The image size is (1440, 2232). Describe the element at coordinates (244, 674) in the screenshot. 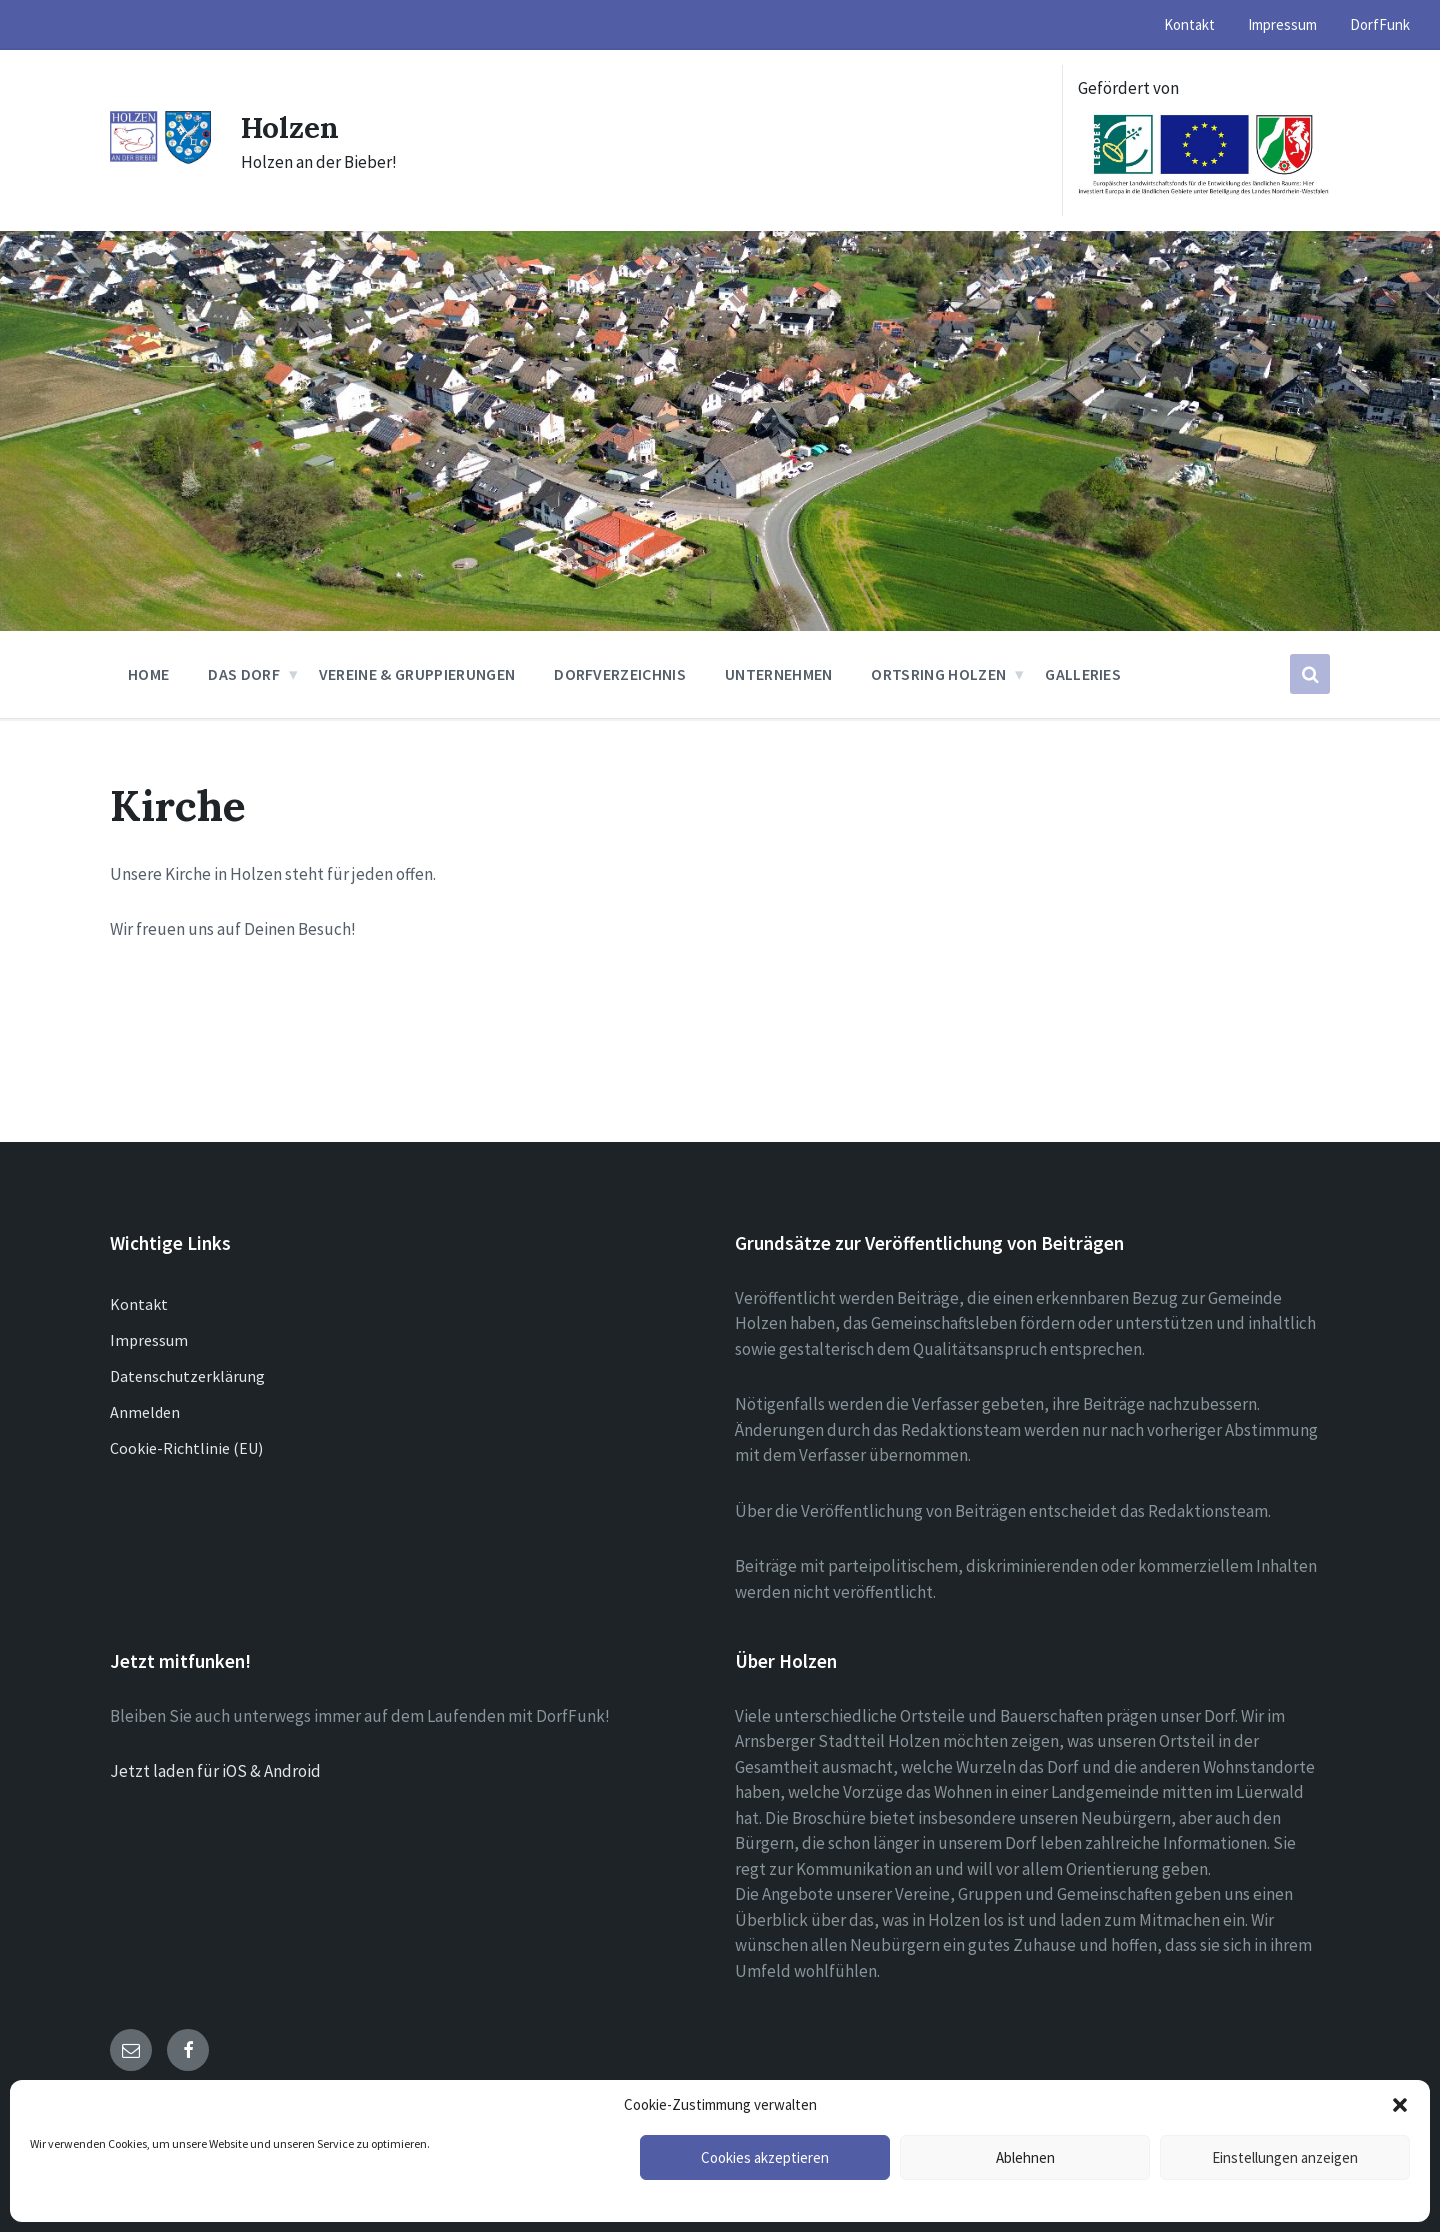

I see `Das Dorf [menuitem]` at that location.